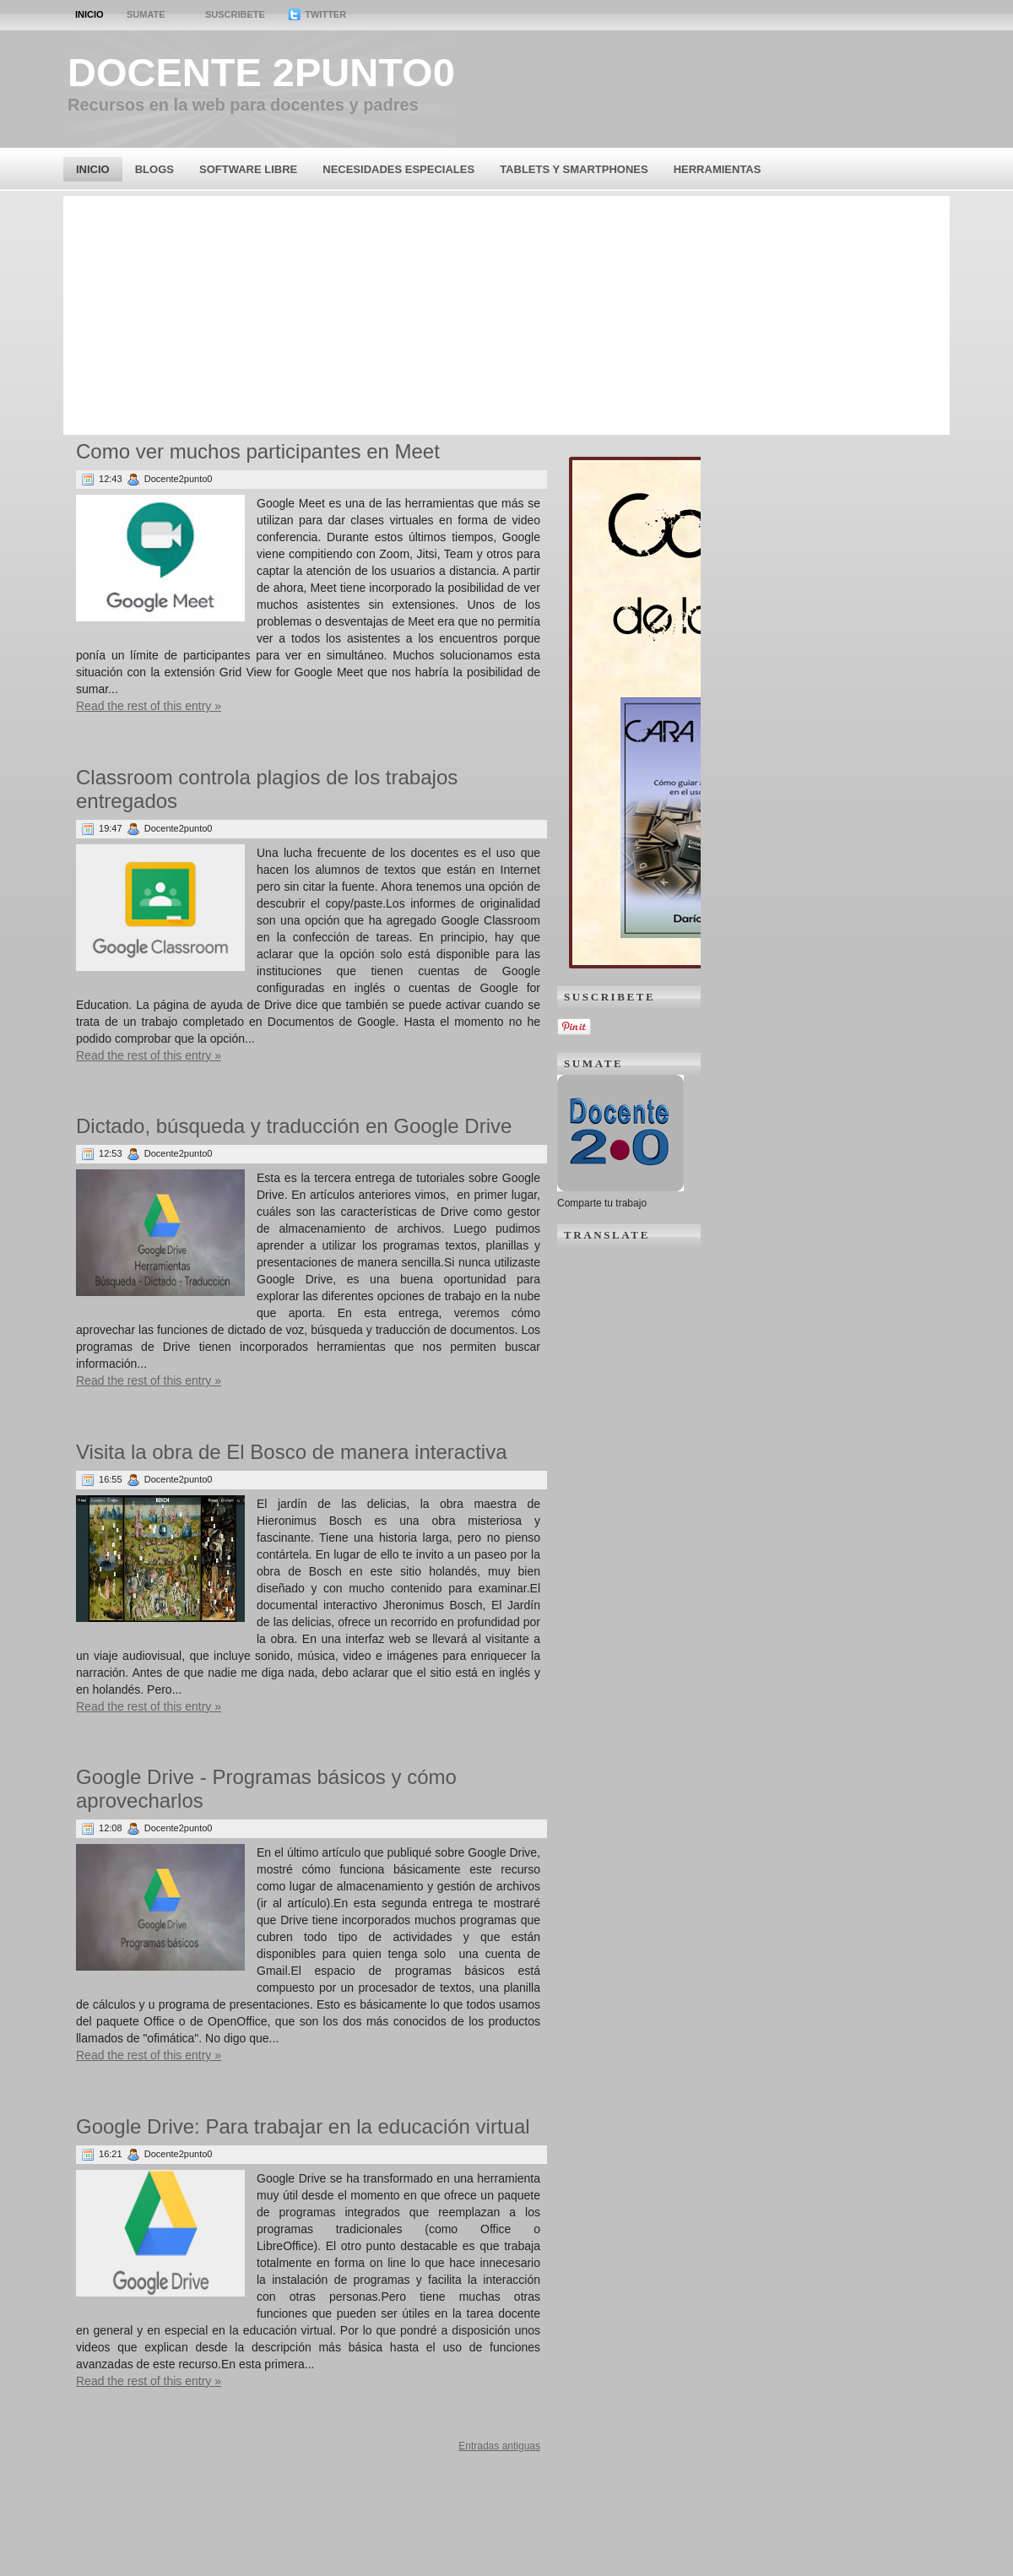  Describe the element at coordinates (266, 1788) in the screenshot. I see `Google Drive - Programas básicos y cómo aprovecharlos` at that location.